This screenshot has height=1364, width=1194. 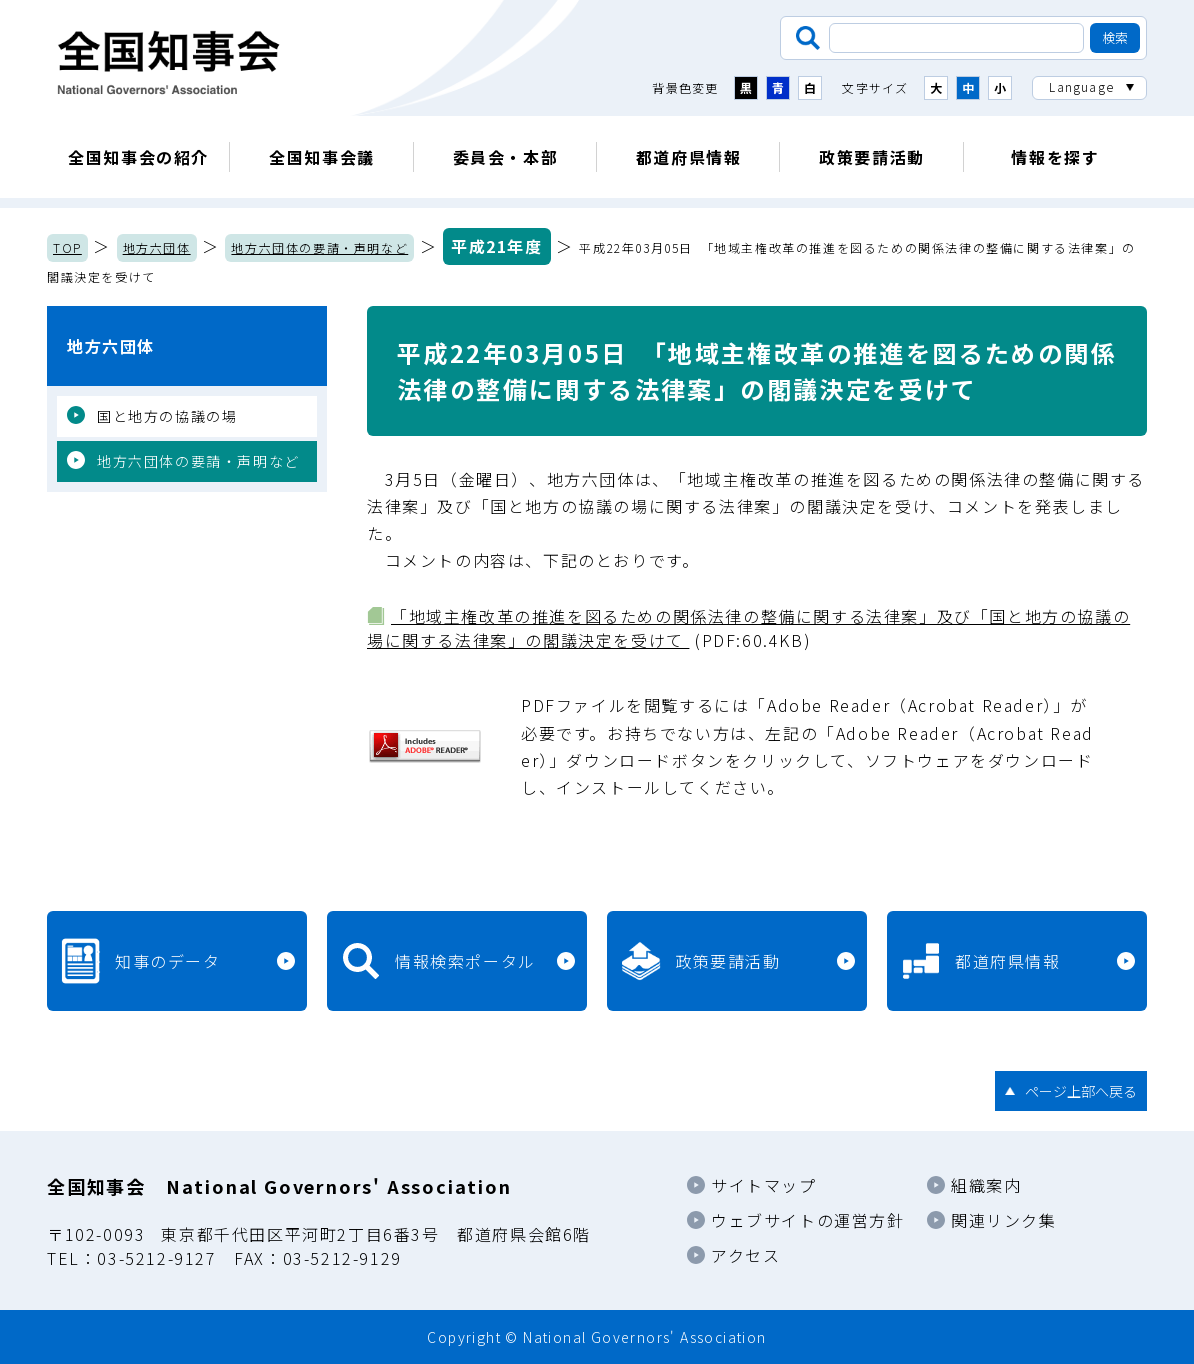 What do you see at coordinates (1055, 157) in the screenshot?
I see `情報を探す` at bounding box center [1055, 157].